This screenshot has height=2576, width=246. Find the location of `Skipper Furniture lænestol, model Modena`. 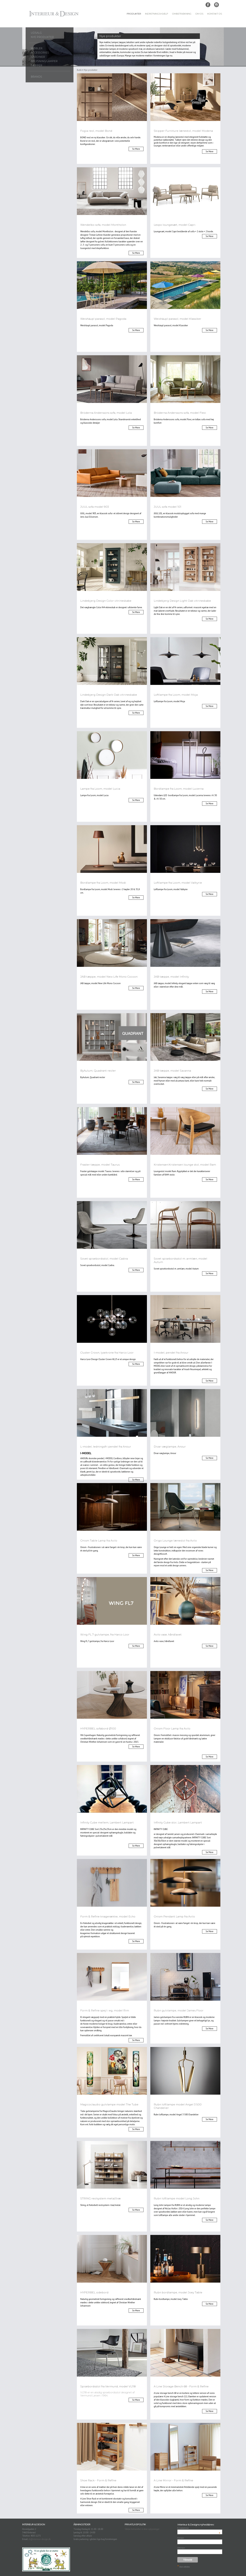

Skipper Furniture lænestol, model Modena is located at coordinates (184, 130).